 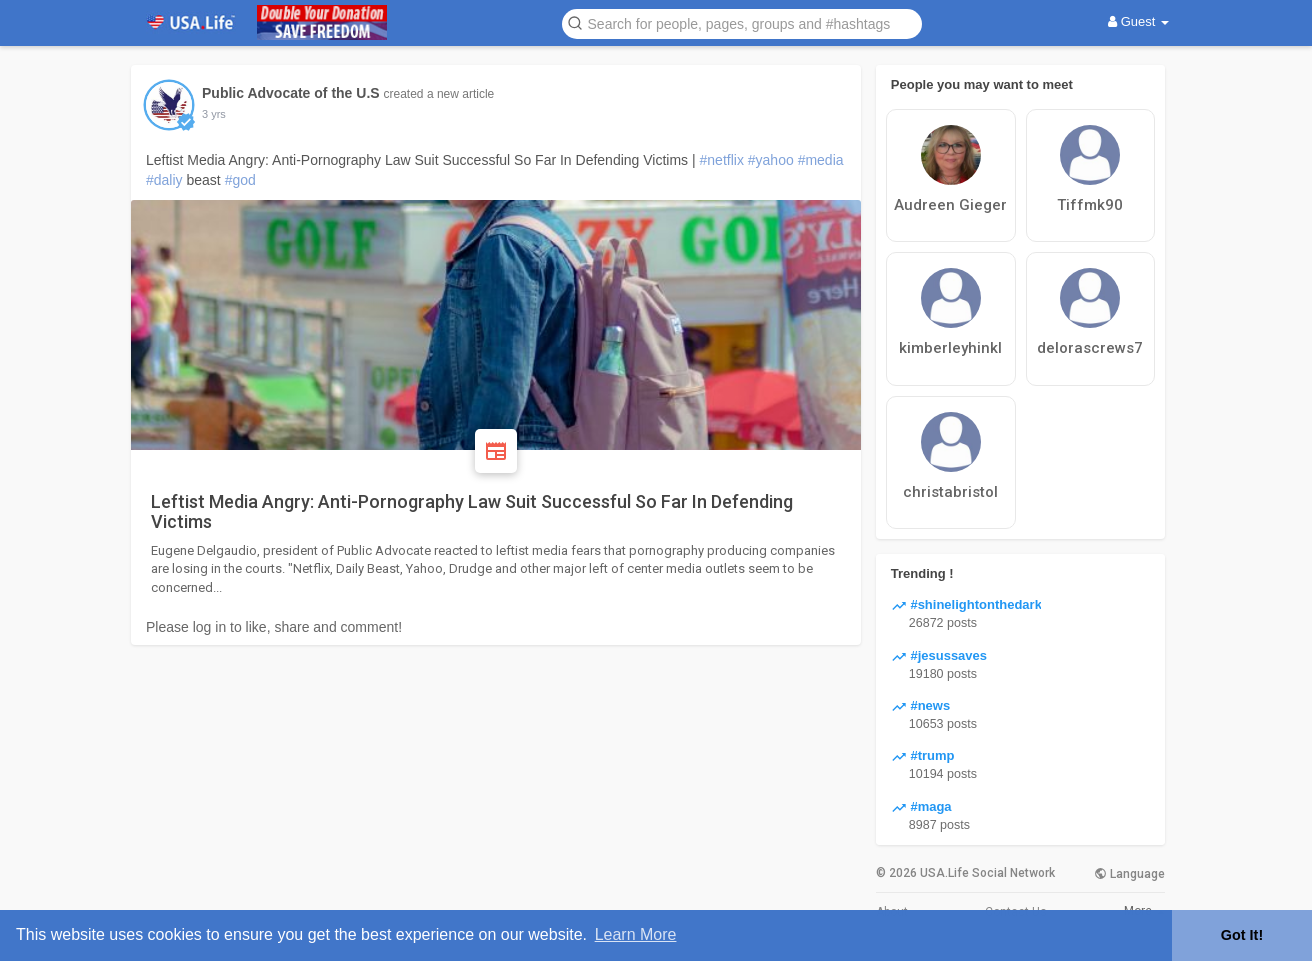 What do you see at coordinates (164, 180) in the screenshot?
I see `#daliy` at bounding box center [164, 180].